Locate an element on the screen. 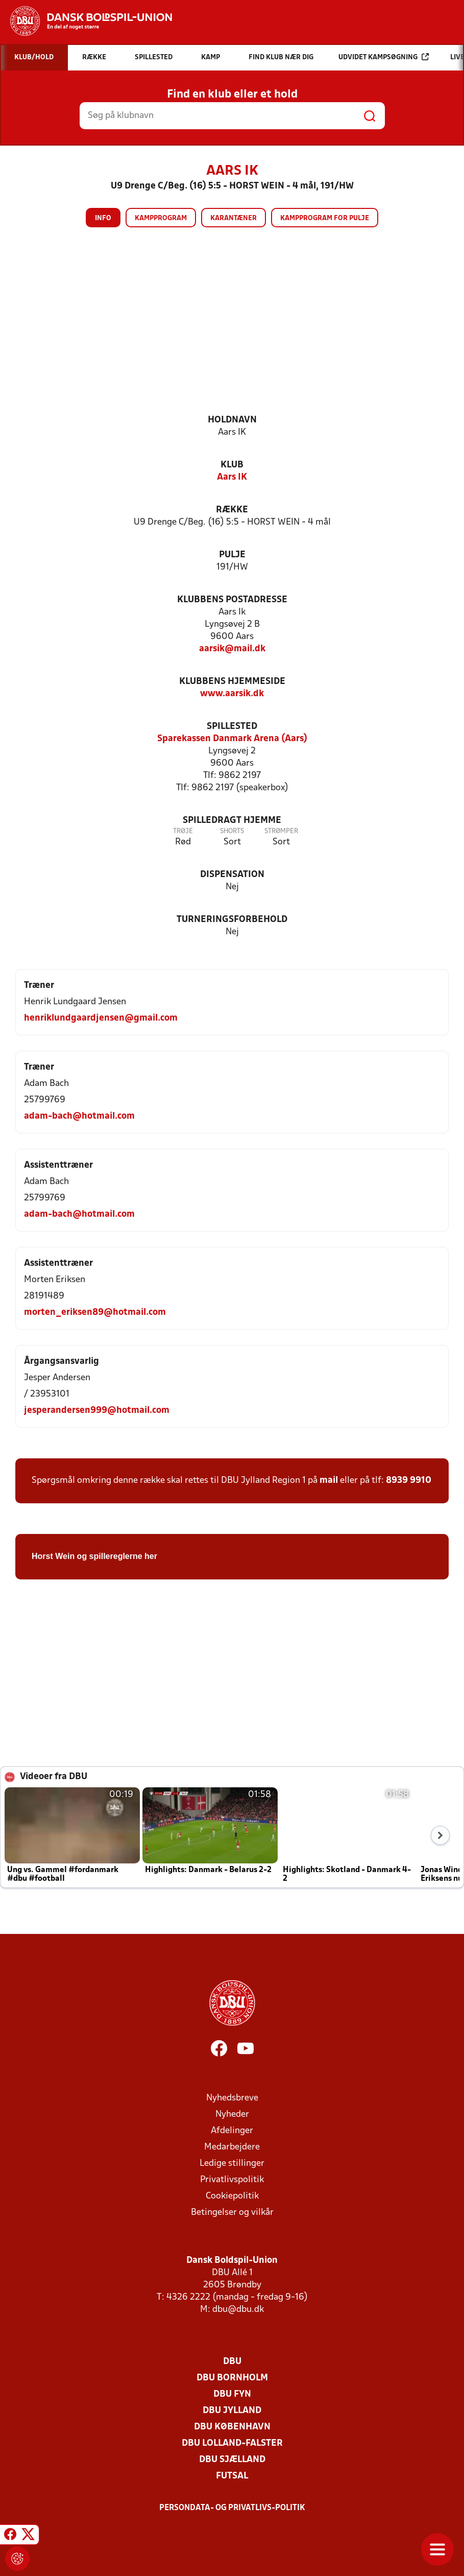 This screenshot has width=464, height=2576. morten_eriksen89@hotmail.com is located at coordinates (95, 1312).